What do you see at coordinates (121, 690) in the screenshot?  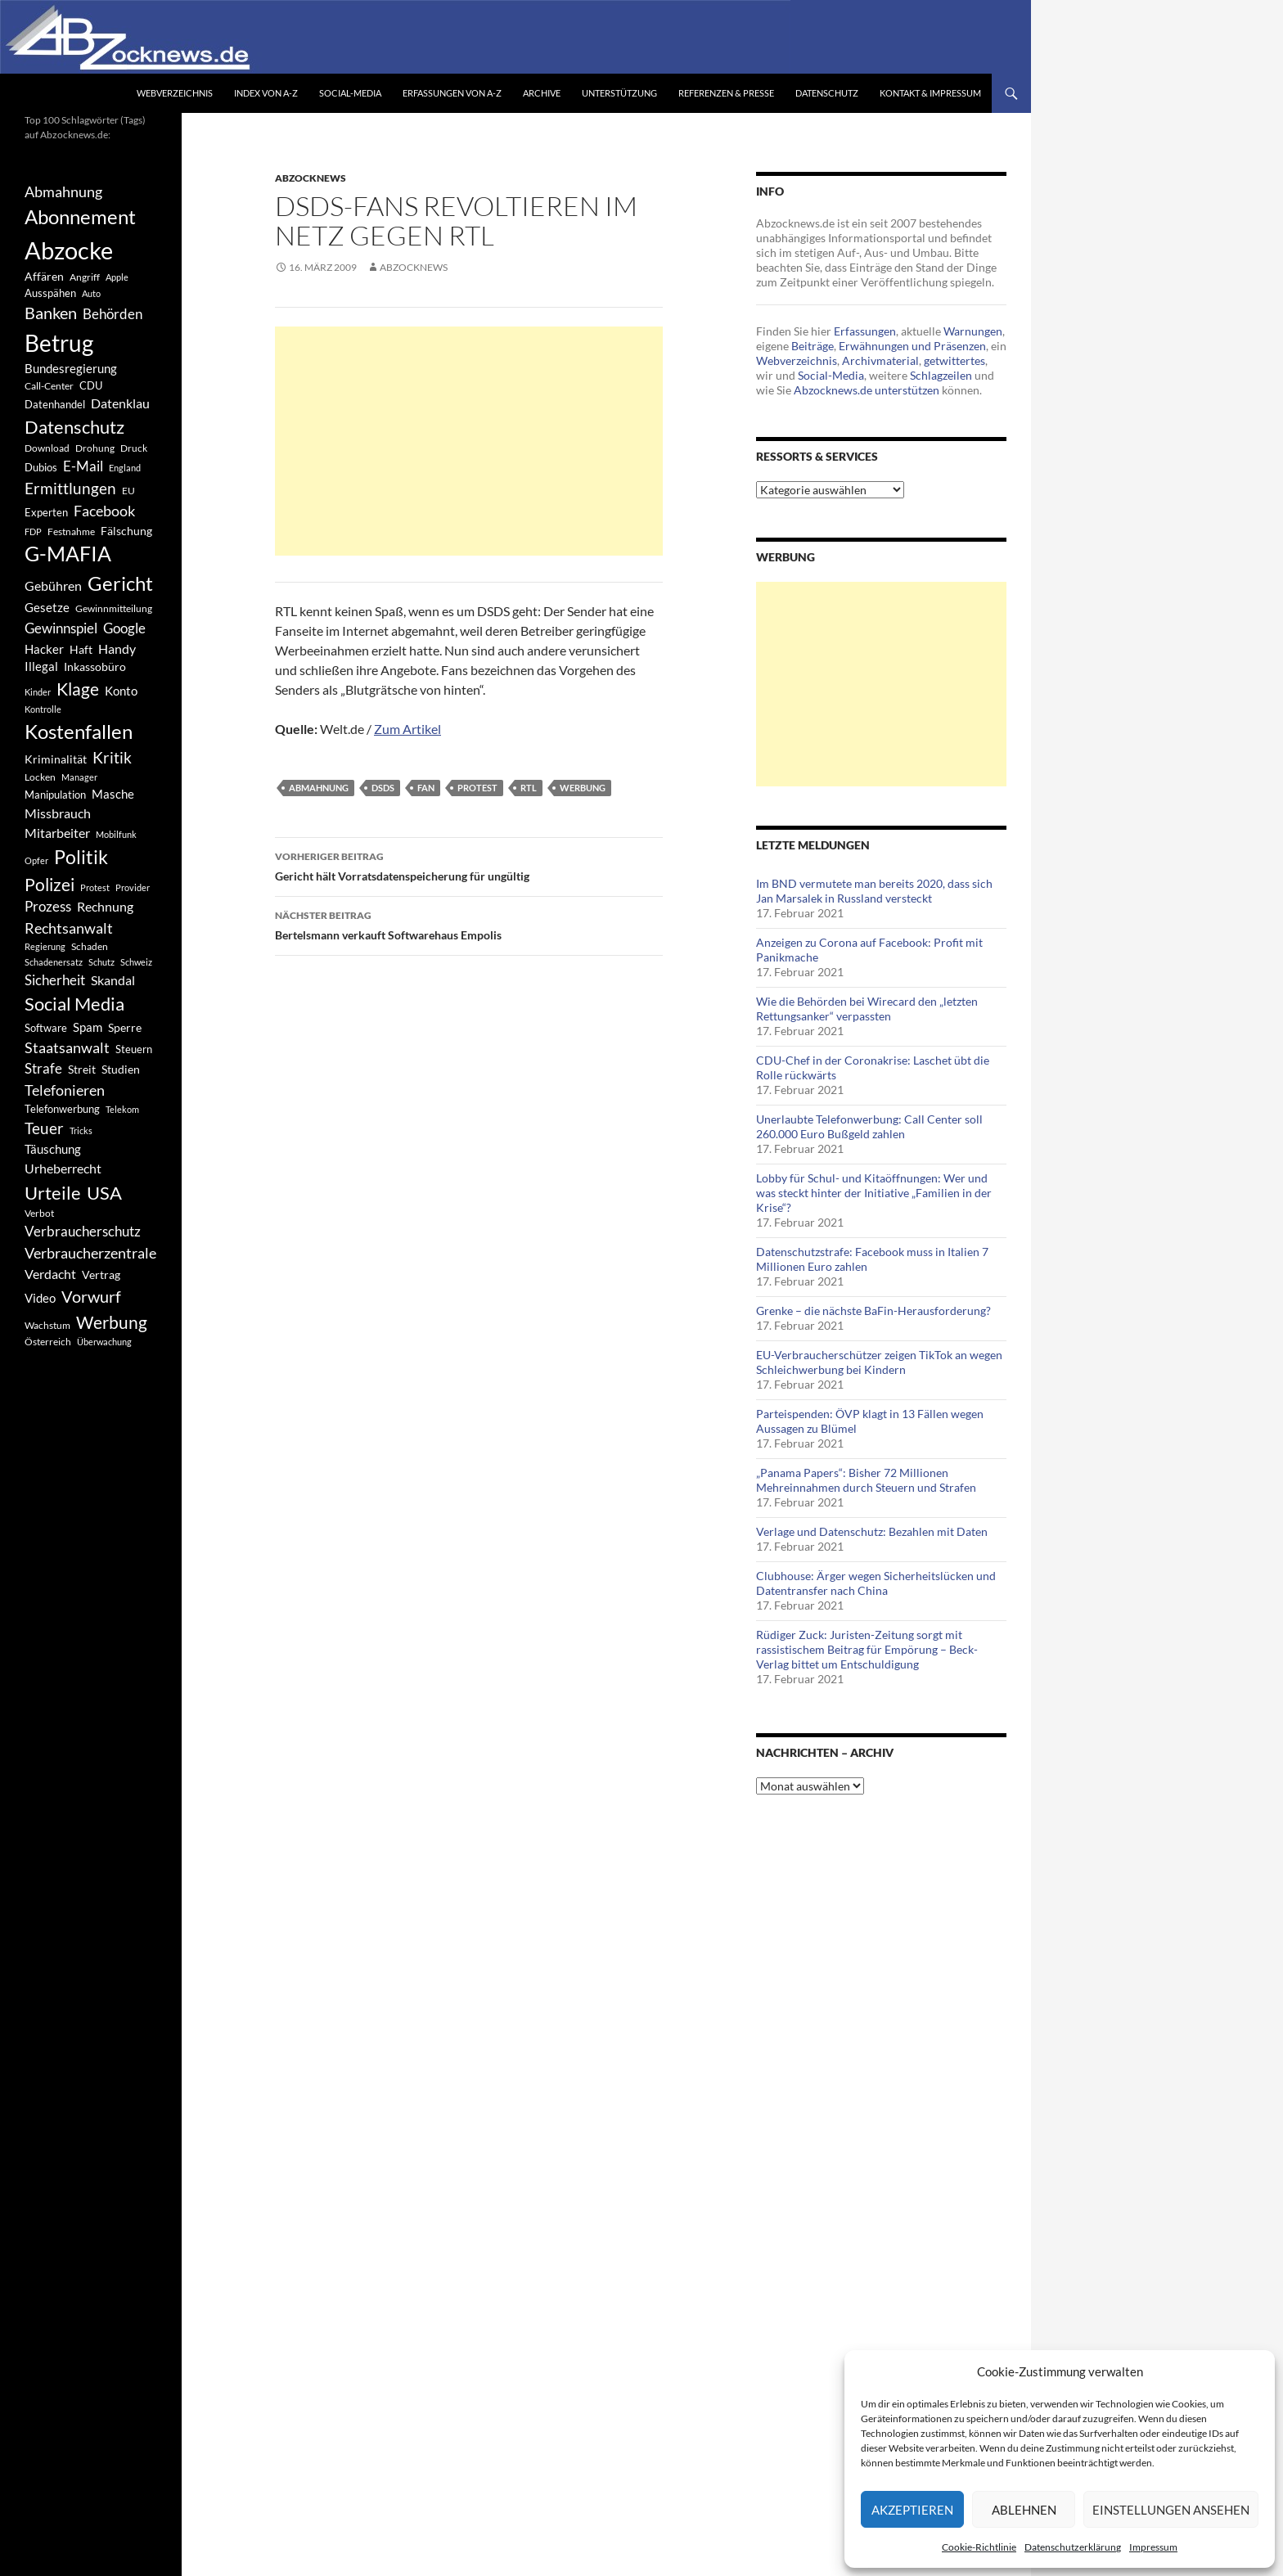 I see `Konto [Konto (545 Einträge)]` at bounding box center [121, 690].